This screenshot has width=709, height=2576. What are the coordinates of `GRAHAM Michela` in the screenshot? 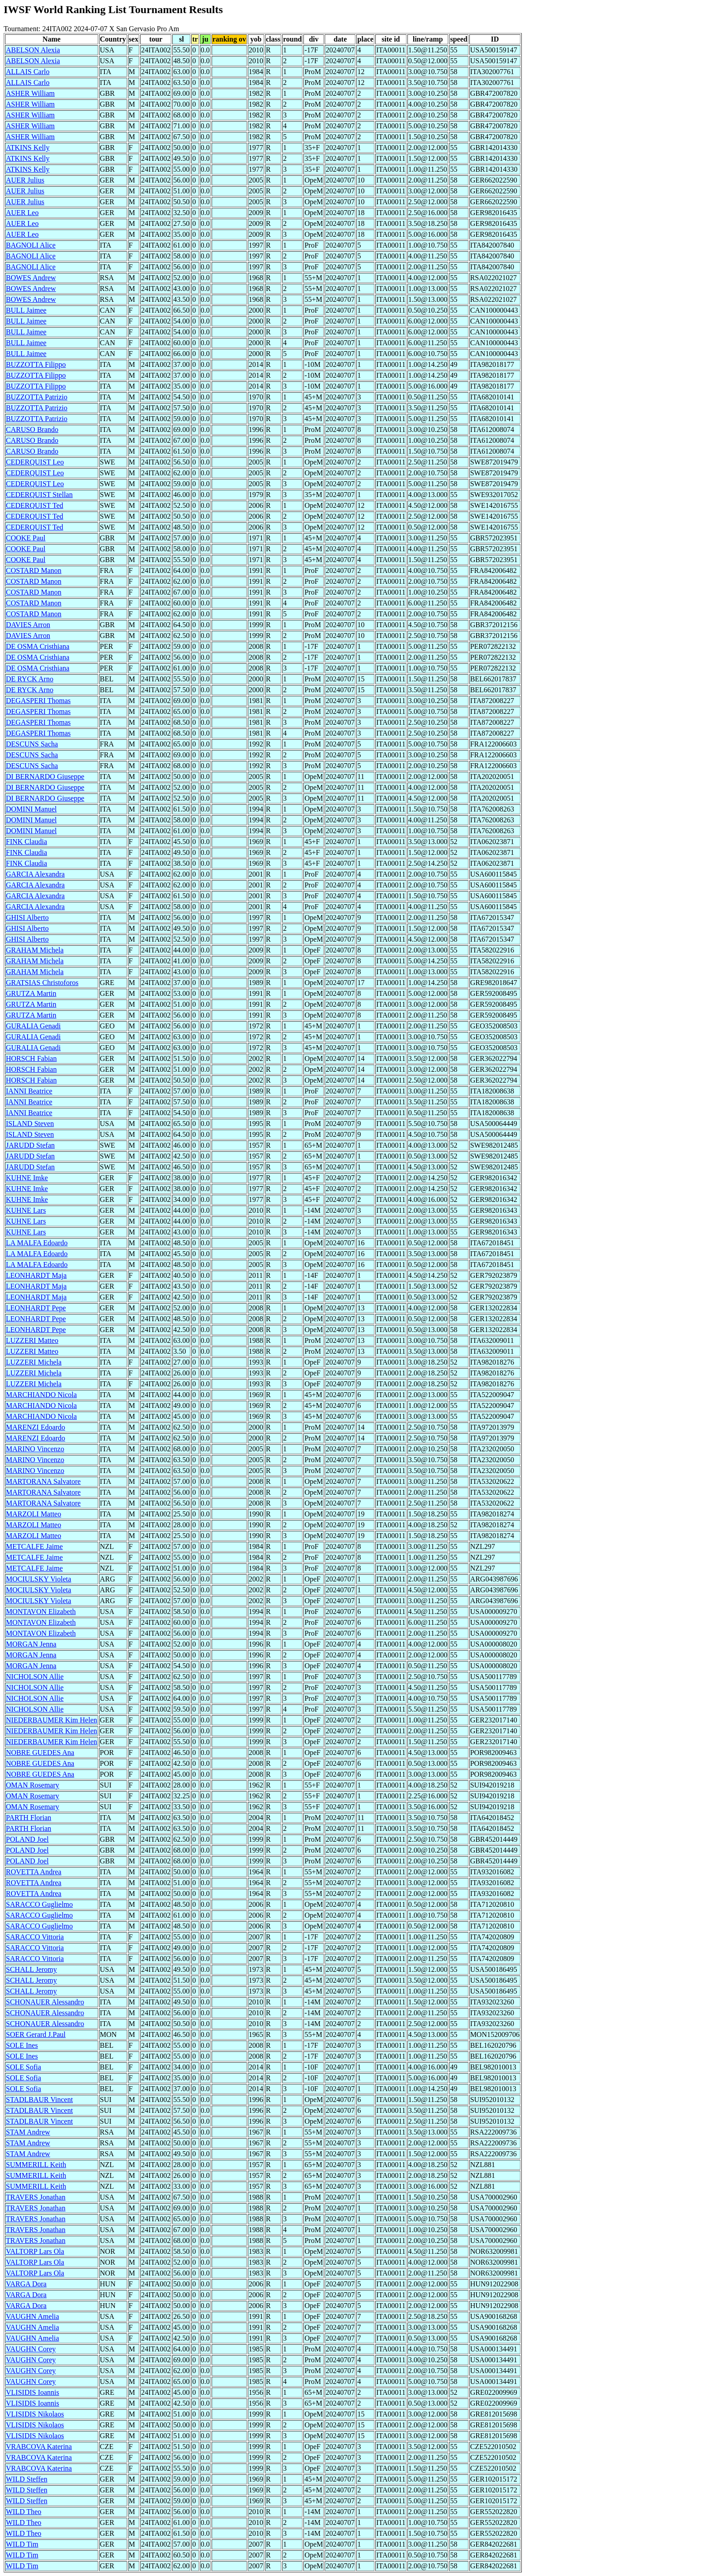 It's located at (35, 950).